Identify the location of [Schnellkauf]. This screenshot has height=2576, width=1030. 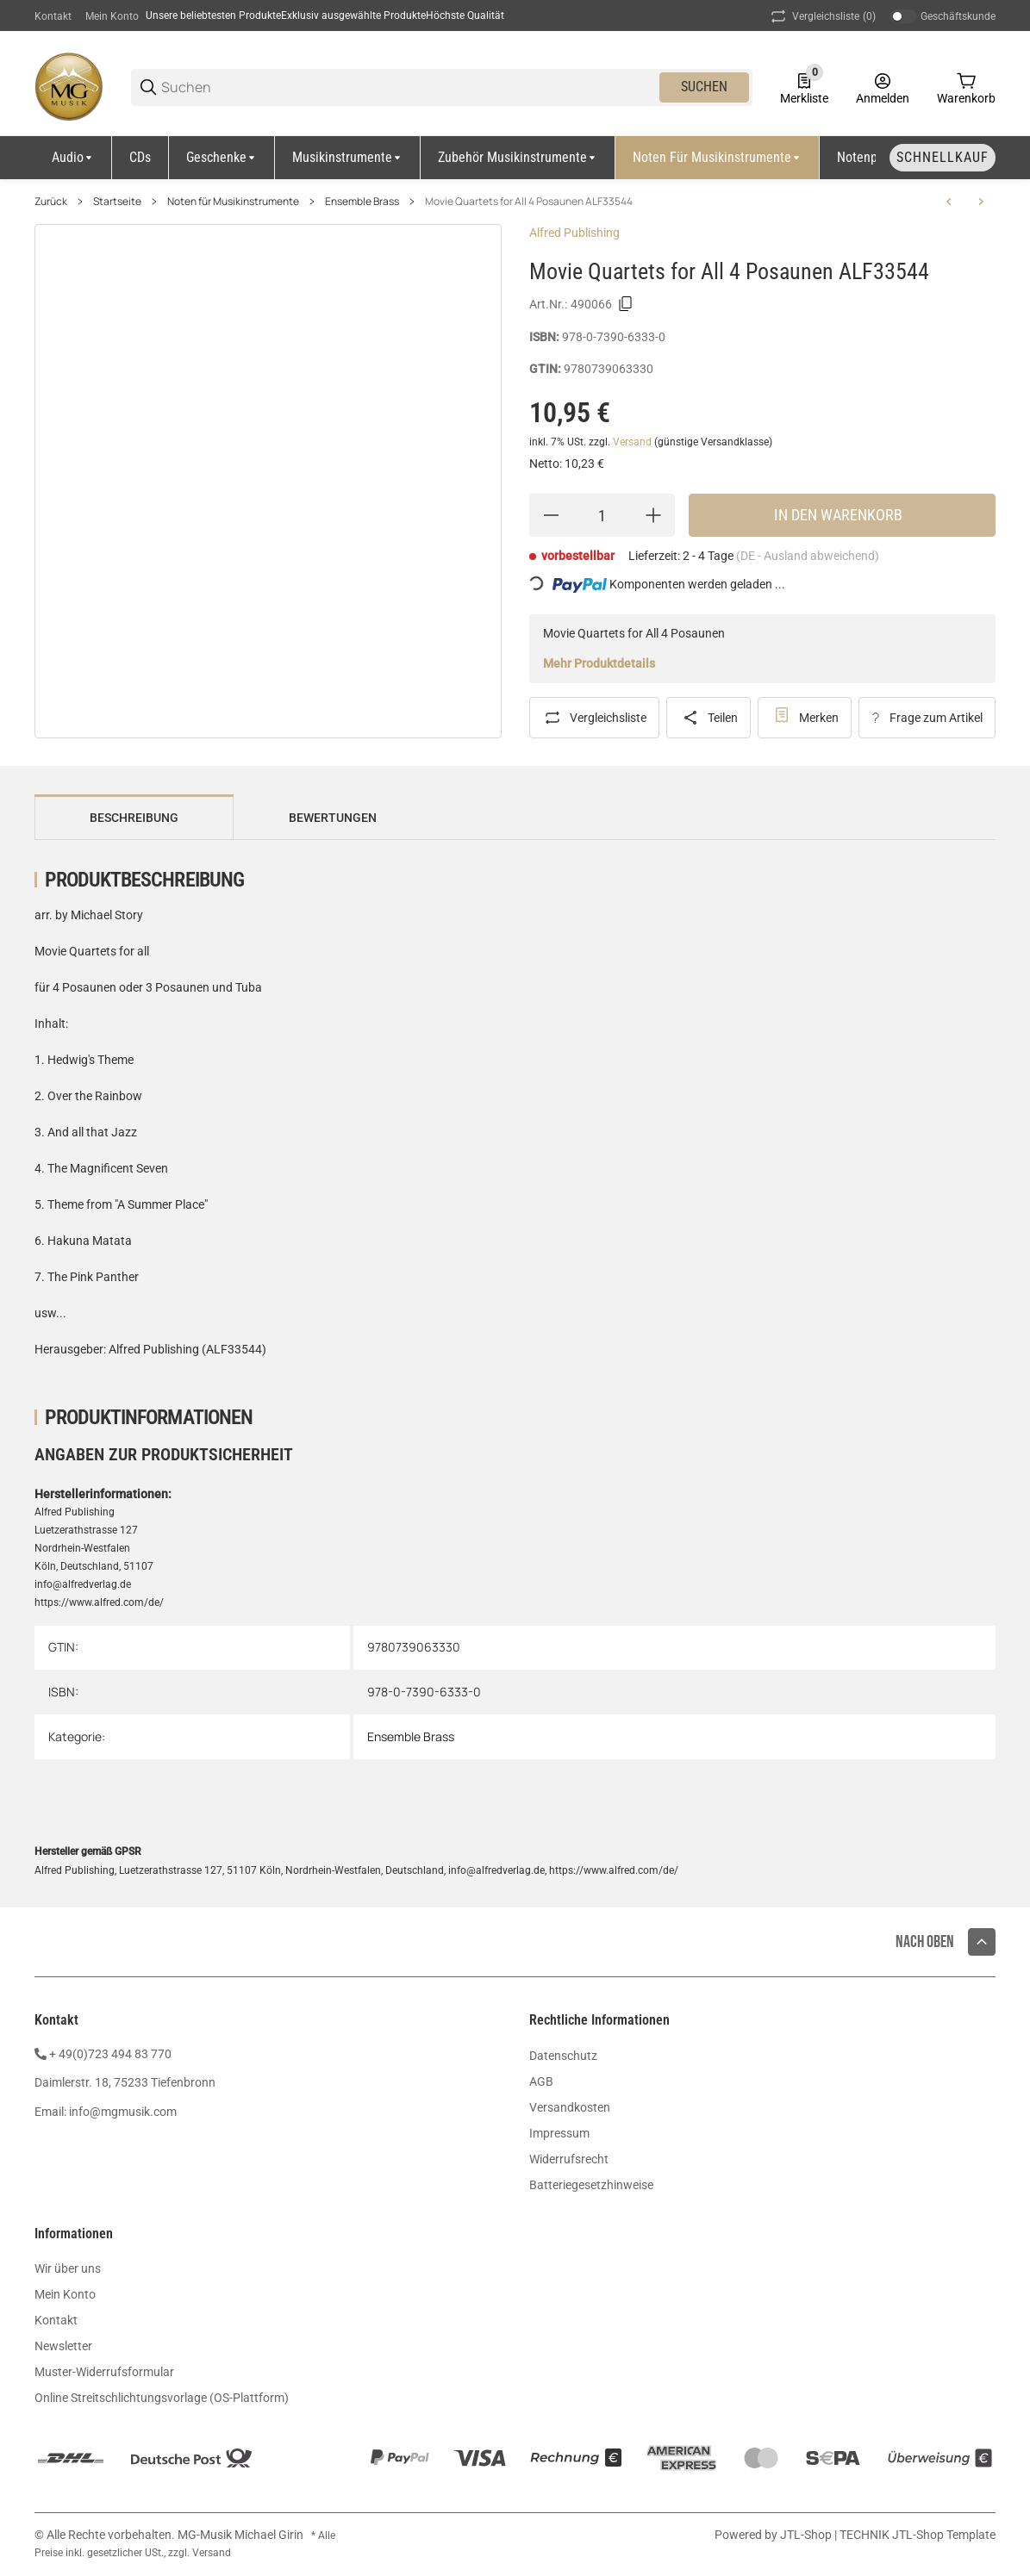
(943, 157).